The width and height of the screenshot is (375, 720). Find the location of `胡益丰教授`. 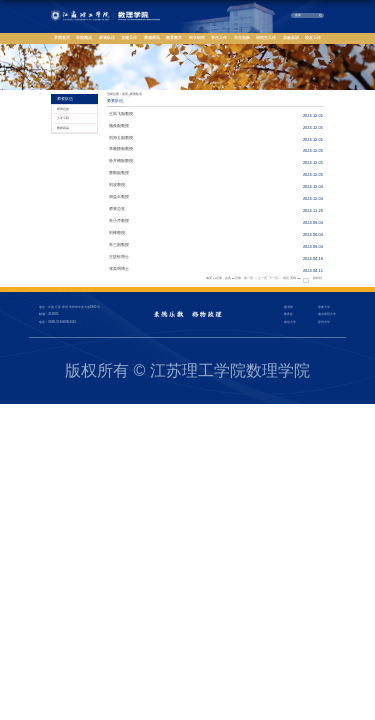

胡益丰教授 is located at coordinates (119, 197).